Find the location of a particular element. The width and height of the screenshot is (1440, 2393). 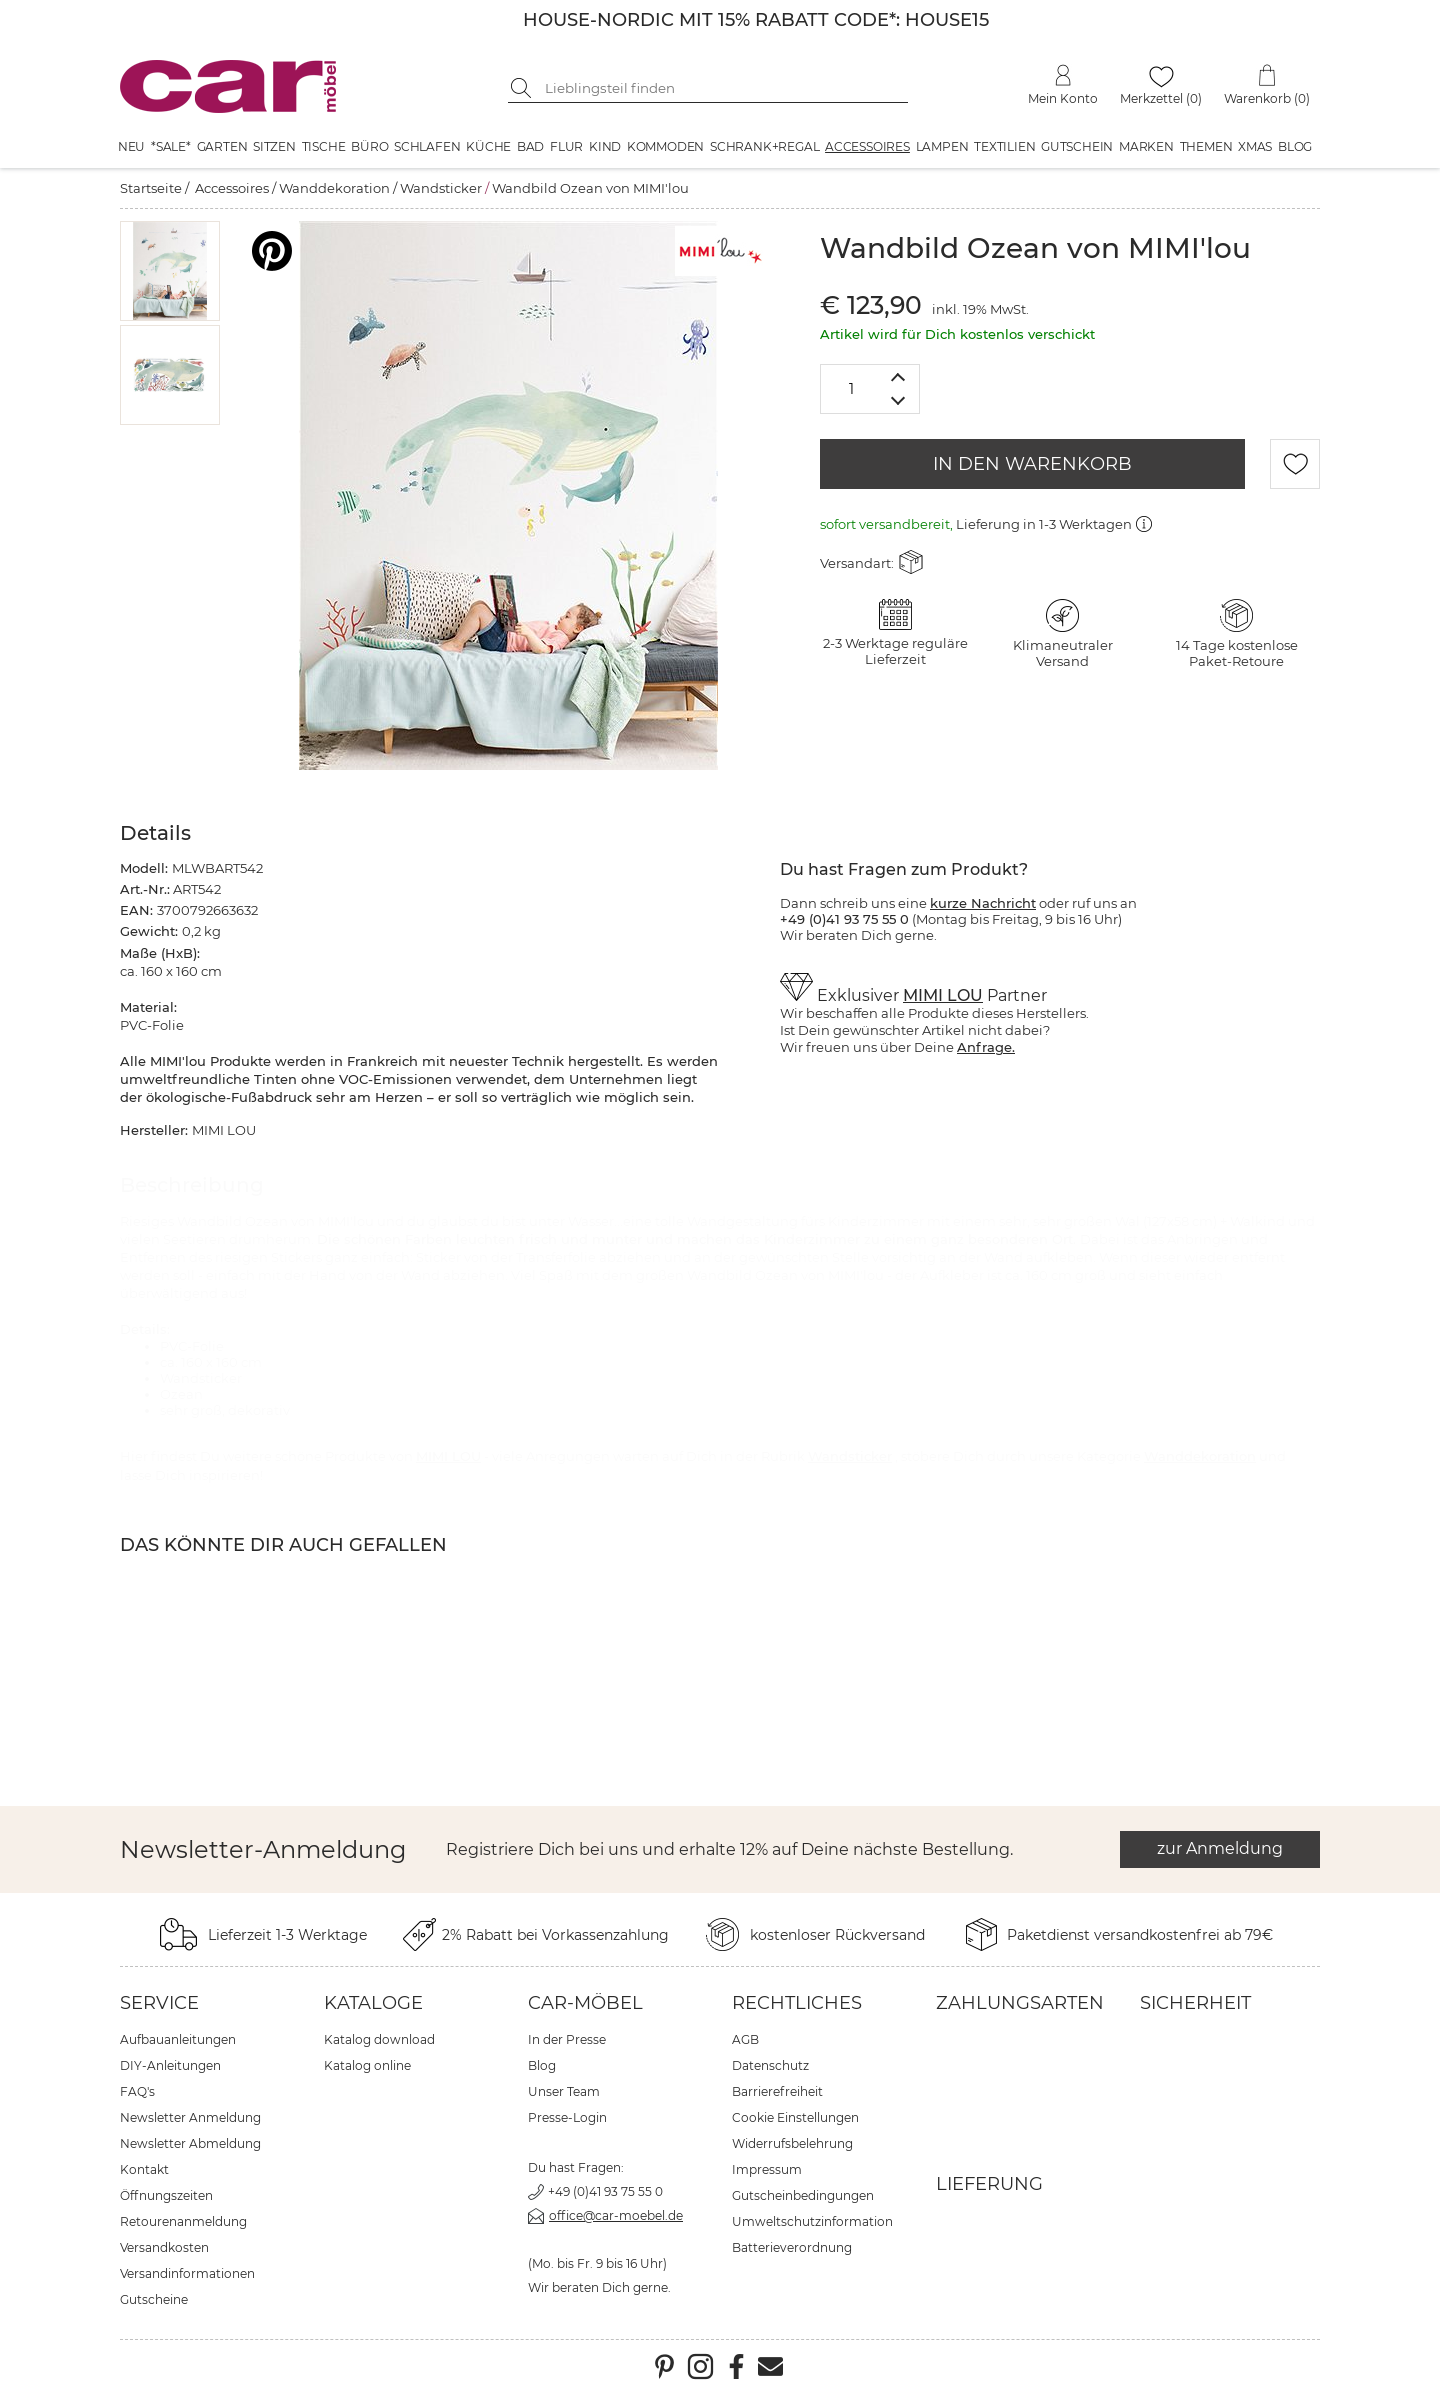

+49 (0)41 93 75 55 0 is located at coordinates (605, 2191).